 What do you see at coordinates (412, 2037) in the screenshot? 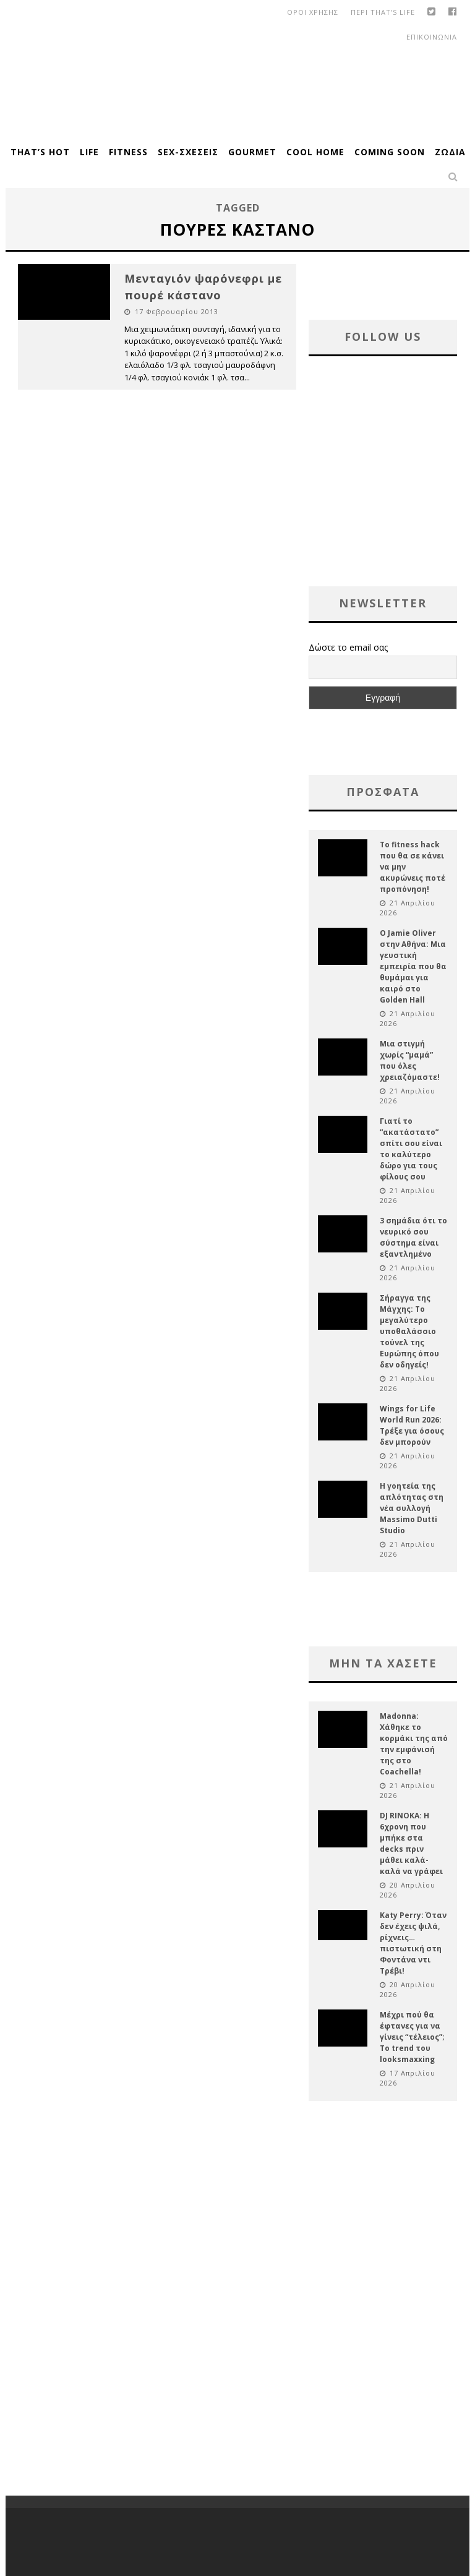
I see `Μέχρι πού θα έφτανες για να γίνεις “τέλειος”; Το trend του looksmaxxing` at bounding box center [412, 2037].